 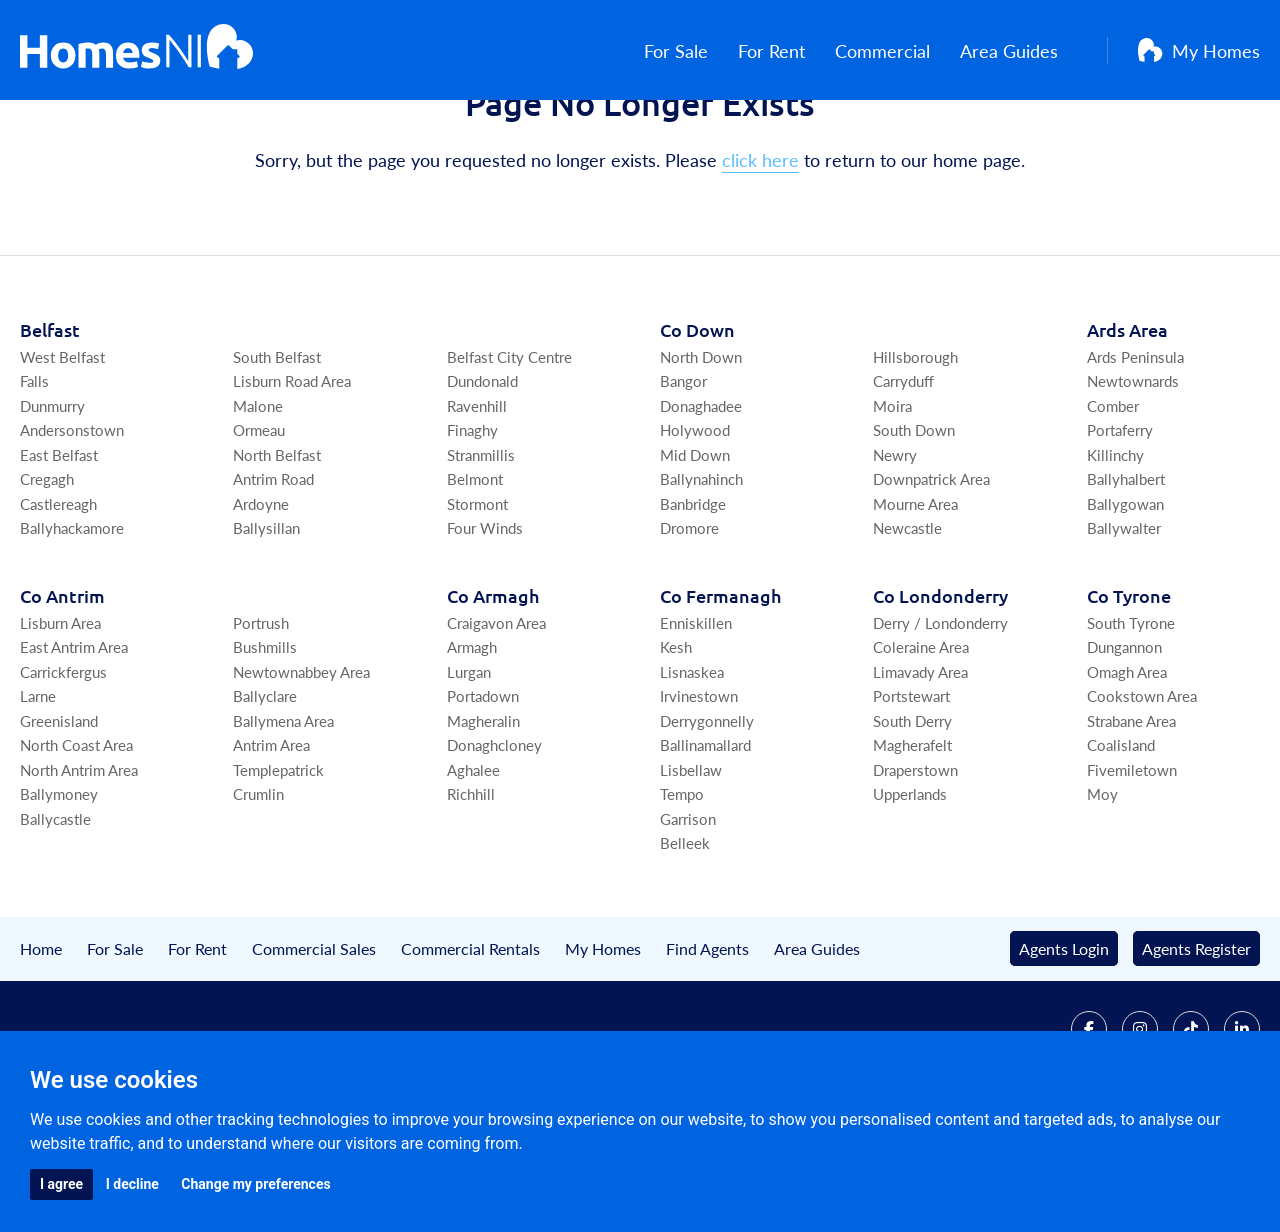 What do you see at coordinates (132, 1184) in the screenshot?
I see `I decline [button]` at bounding box center [132, 1184].